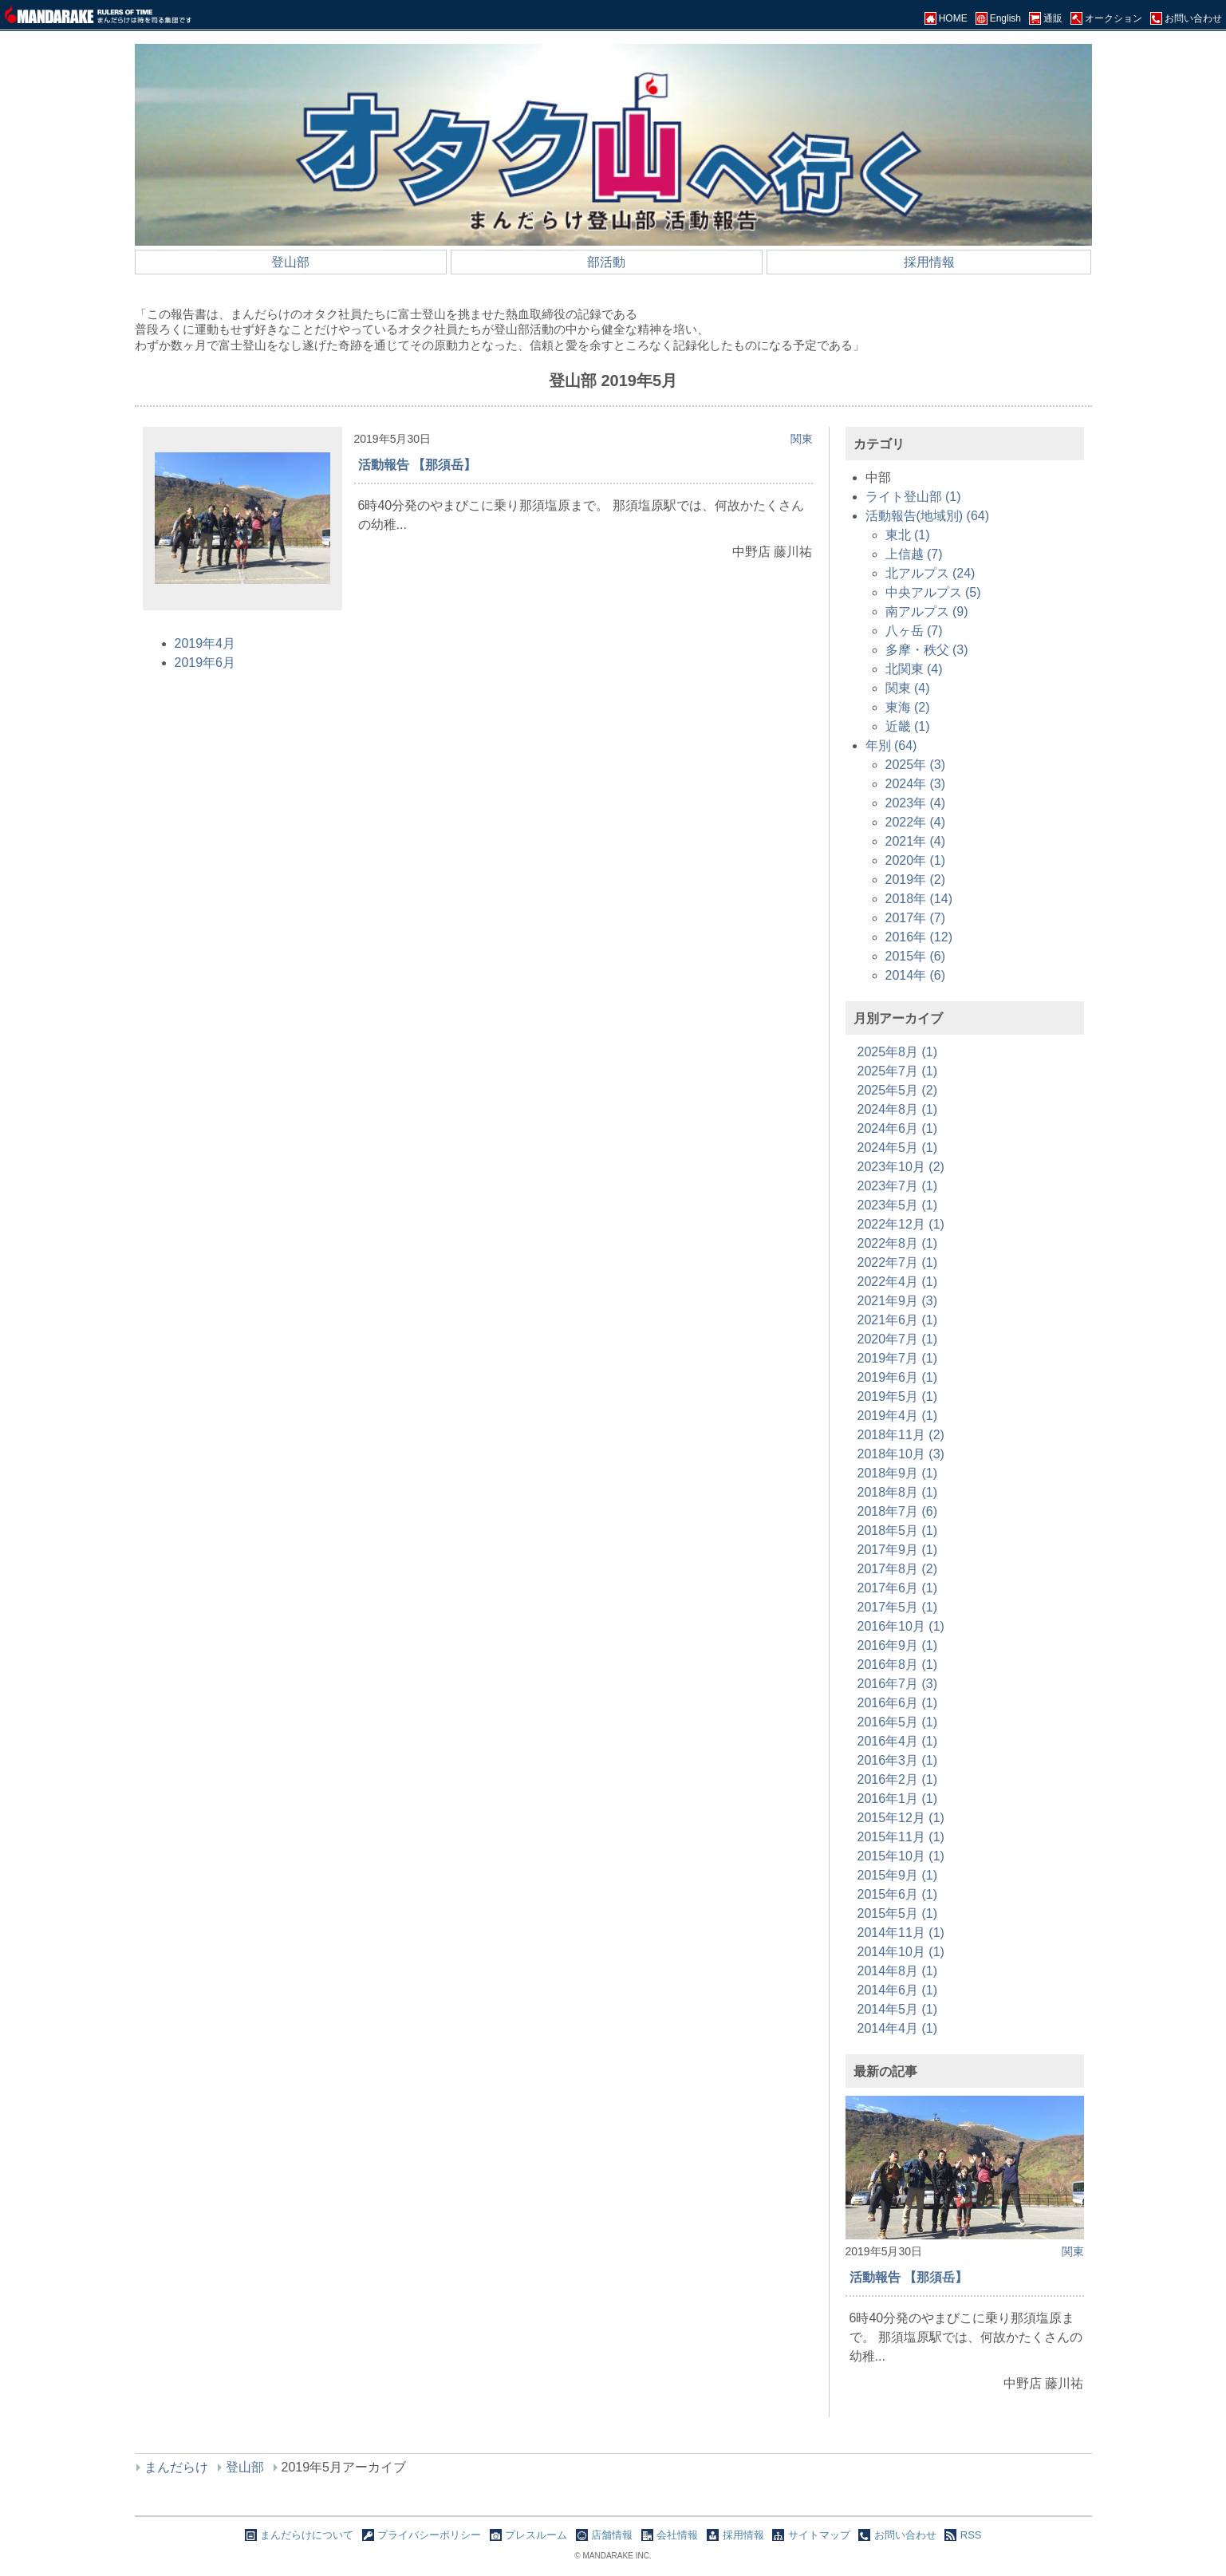  What do you see at coordinates (929, 262) in the screenshot?
I see `採用情報` at bounding box center [929, 262].